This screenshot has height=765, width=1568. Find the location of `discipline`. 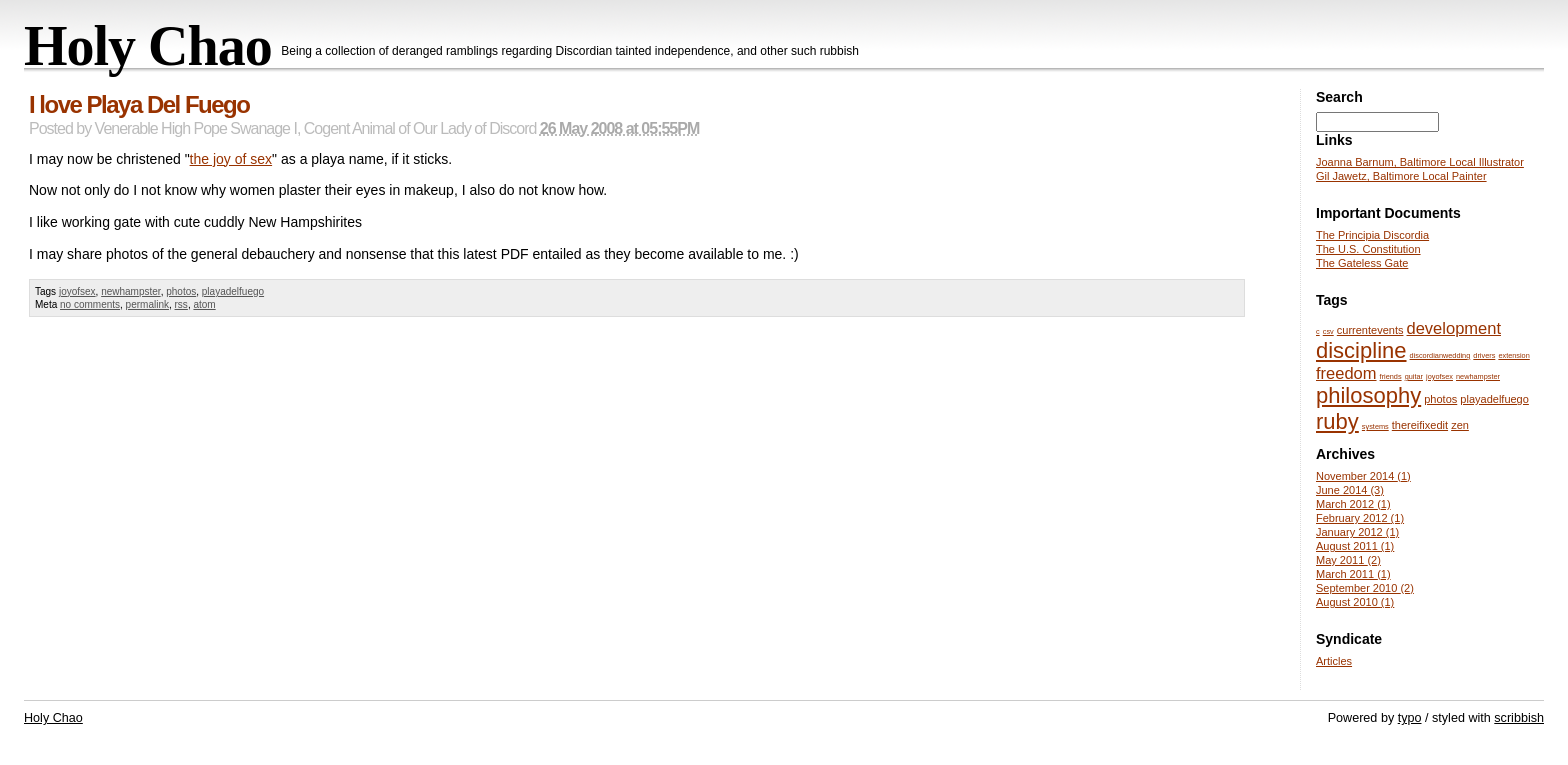

discipline is located at coordinates (1361, 350).